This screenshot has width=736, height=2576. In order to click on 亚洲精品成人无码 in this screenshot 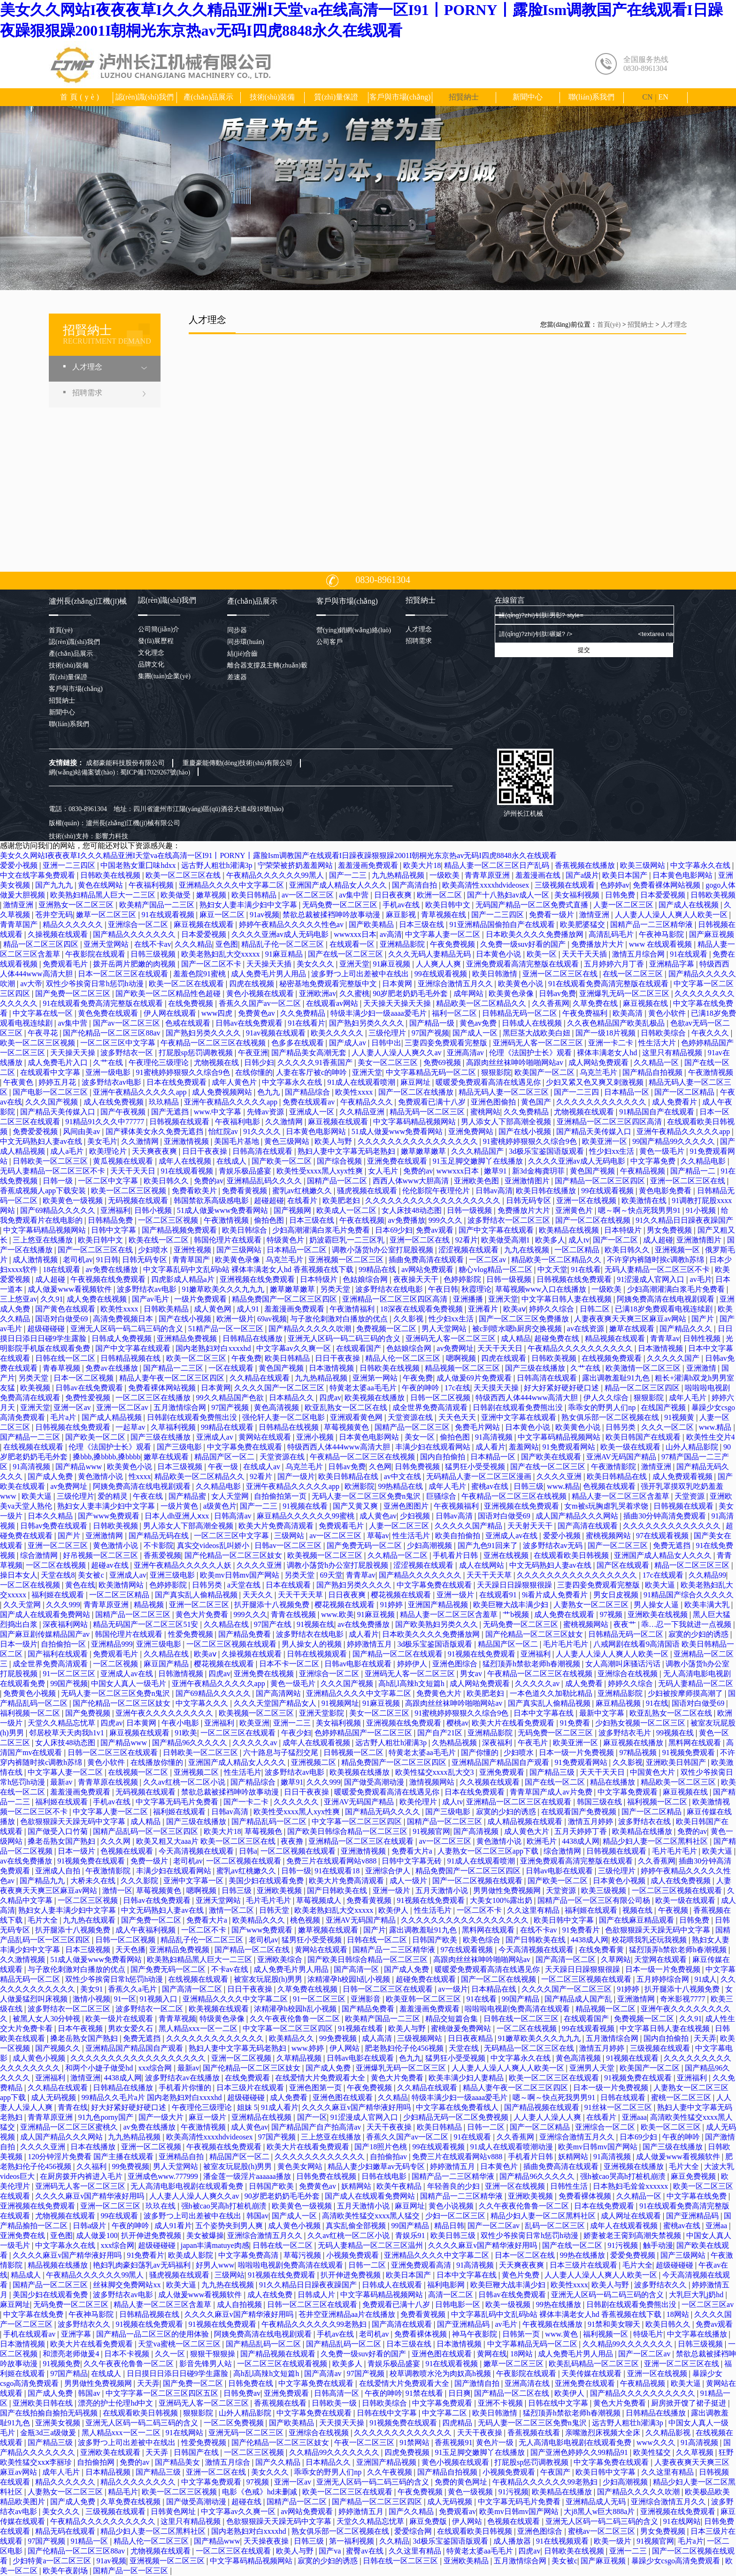, I will do `click(597, 2502)`.